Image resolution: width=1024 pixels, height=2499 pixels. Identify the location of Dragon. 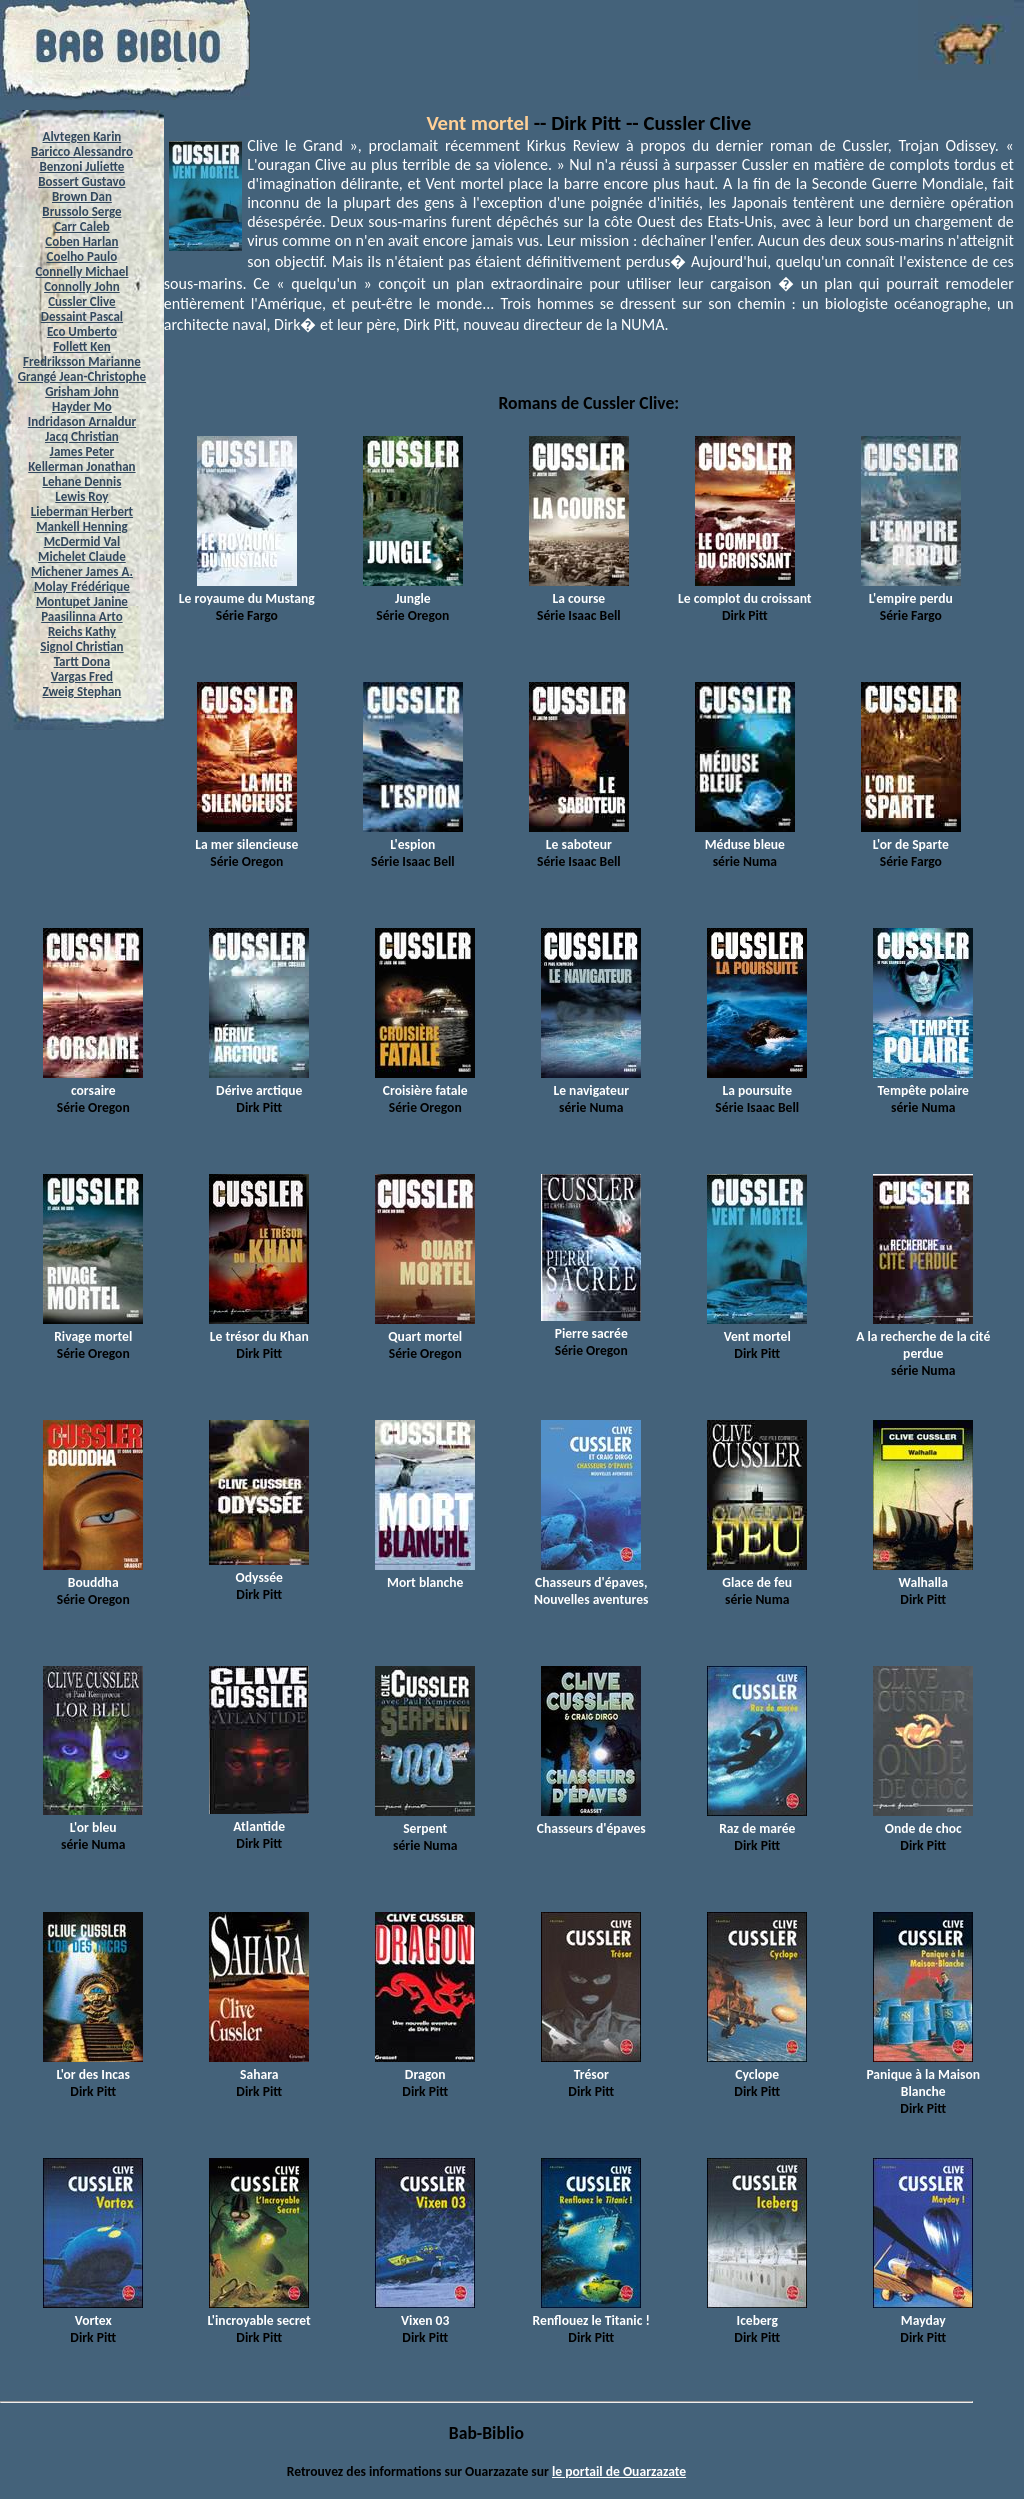
(425, 2066).